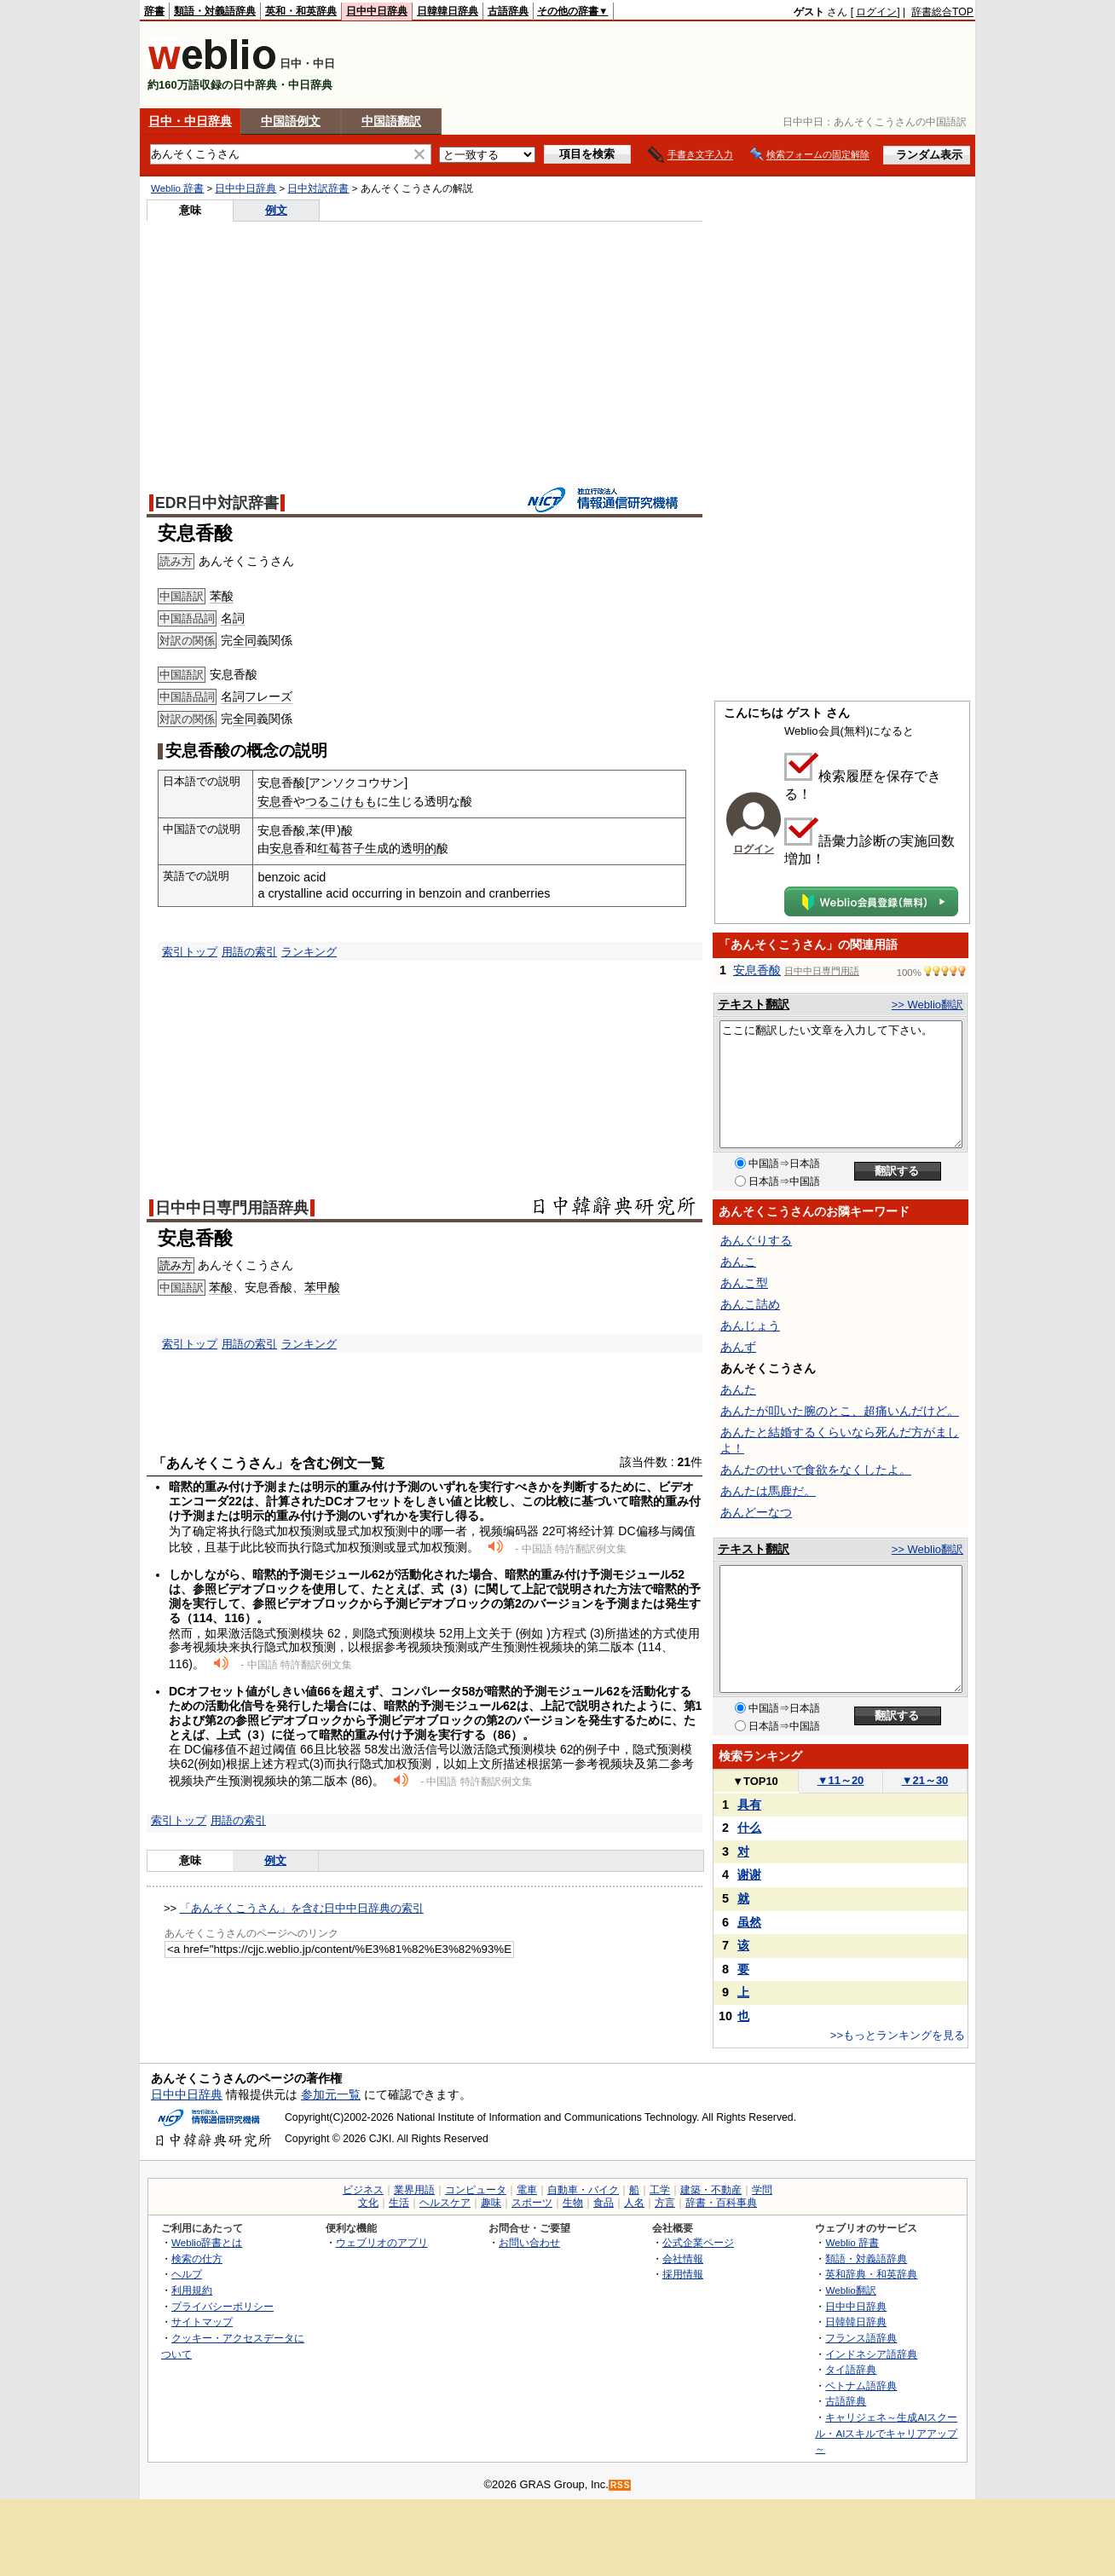 The width and height of the screenshot is (1115, 2576). What do you see at coordinates (363, 2190) in the screenshot?
I see `ビジネス` at bounding box center [363, 2190].